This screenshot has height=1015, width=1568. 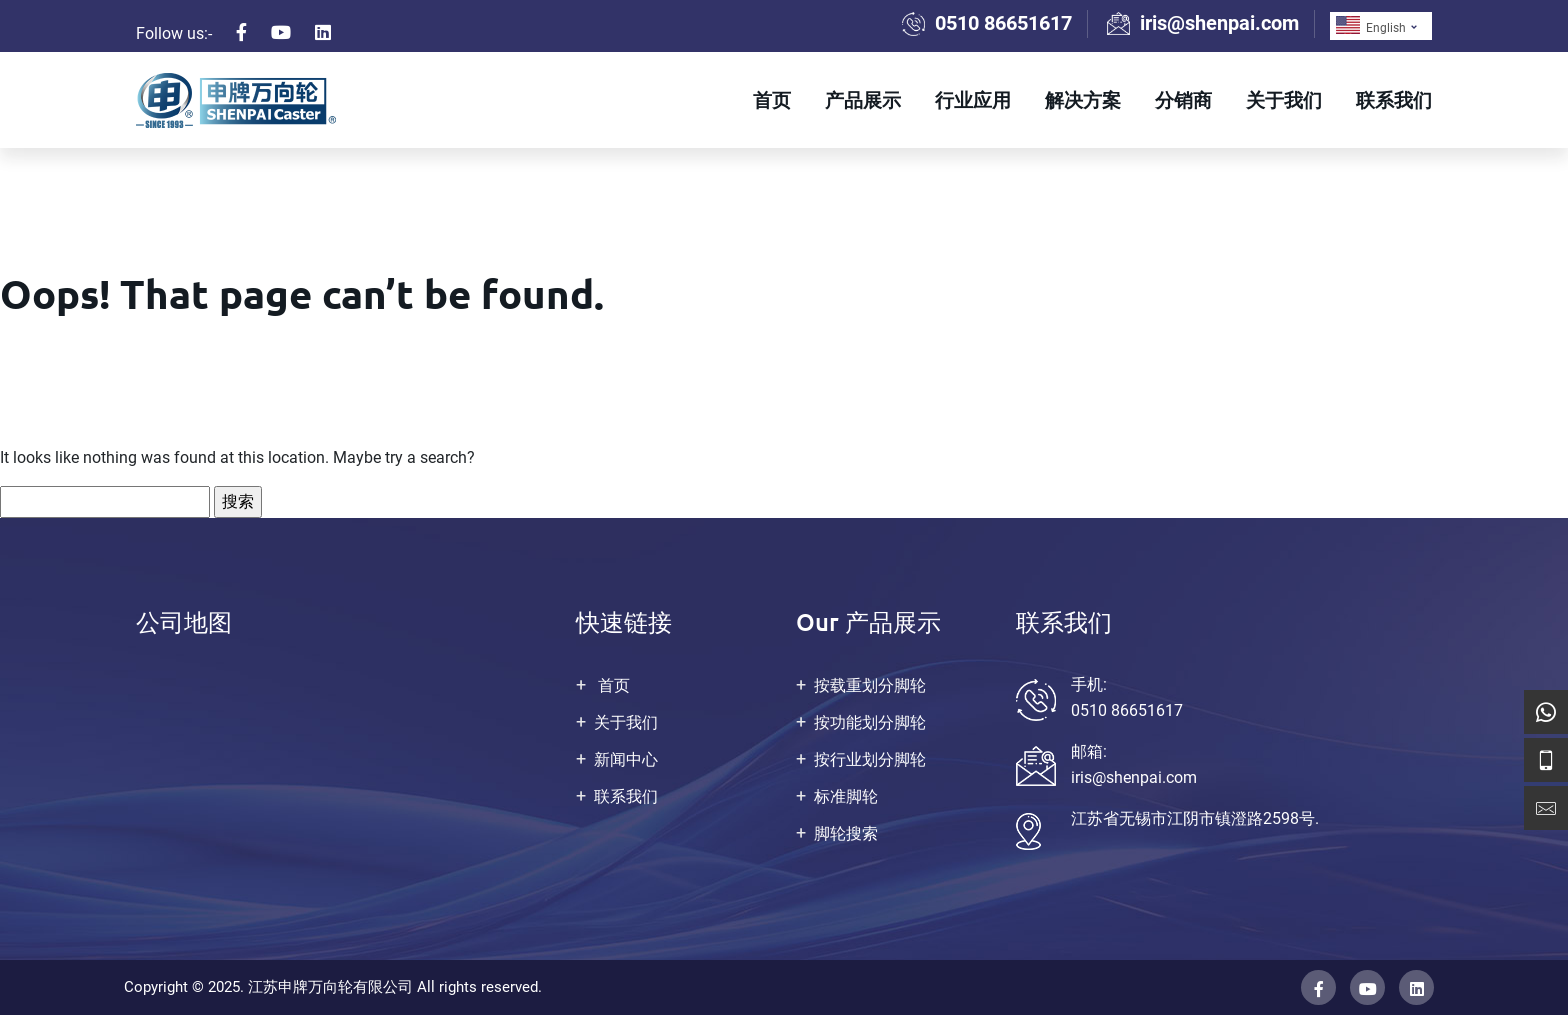 What do you see at coordinates (846, 833) in the screenshot?
I see `脚轮搜索` at bounding box center [846, 833].